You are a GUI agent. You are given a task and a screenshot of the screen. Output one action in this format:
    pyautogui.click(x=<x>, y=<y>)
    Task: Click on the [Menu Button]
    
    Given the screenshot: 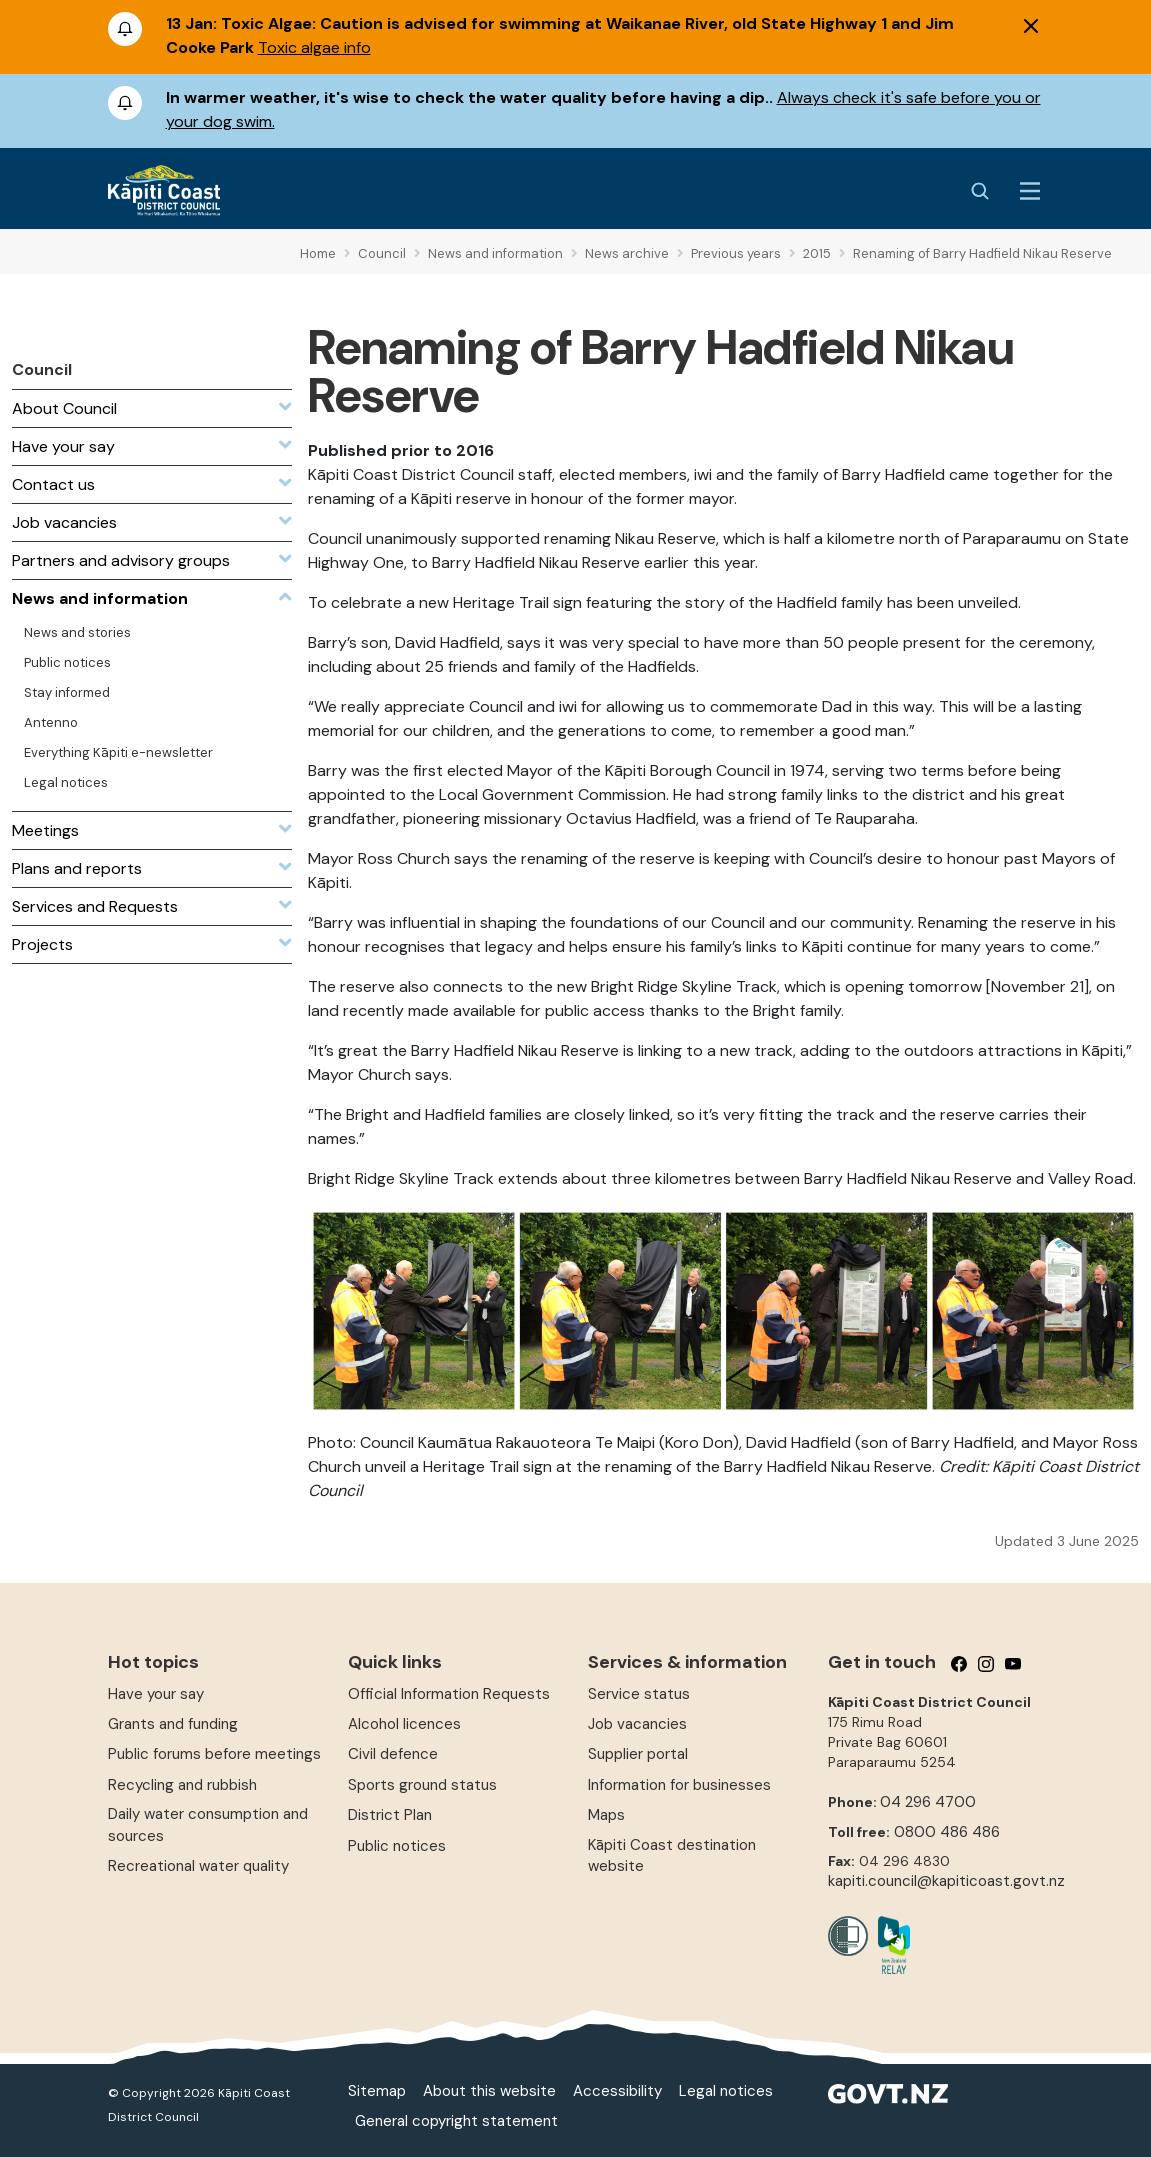 What is the action you would take?
    pyautogui.click(x=1030, y=191)
    